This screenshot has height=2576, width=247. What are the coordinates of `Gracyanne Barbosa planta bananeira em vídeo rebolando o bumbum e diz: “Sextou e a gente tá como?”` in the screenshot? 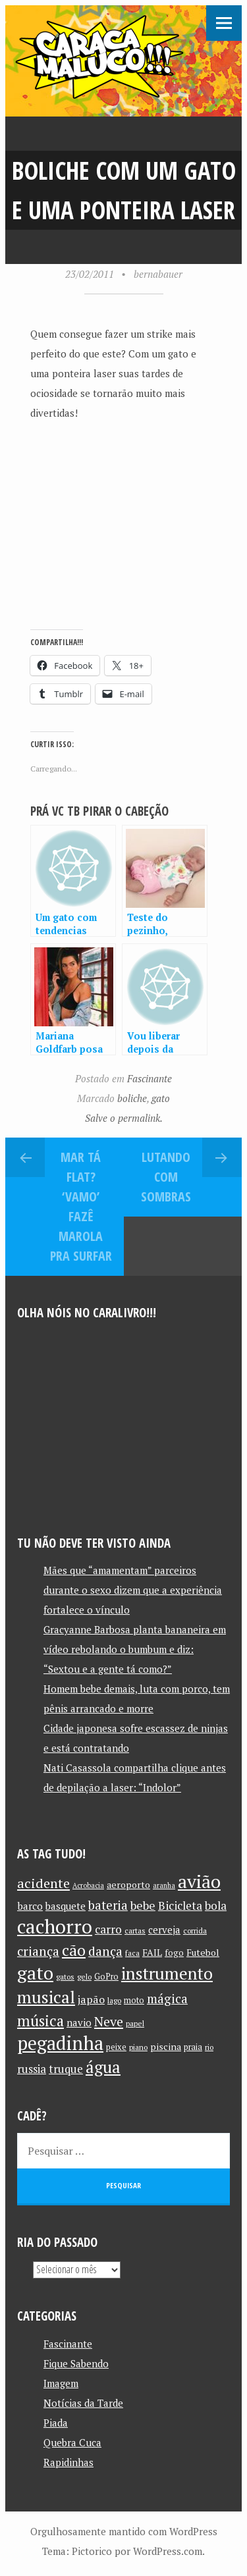 It's located at (134, 1649).